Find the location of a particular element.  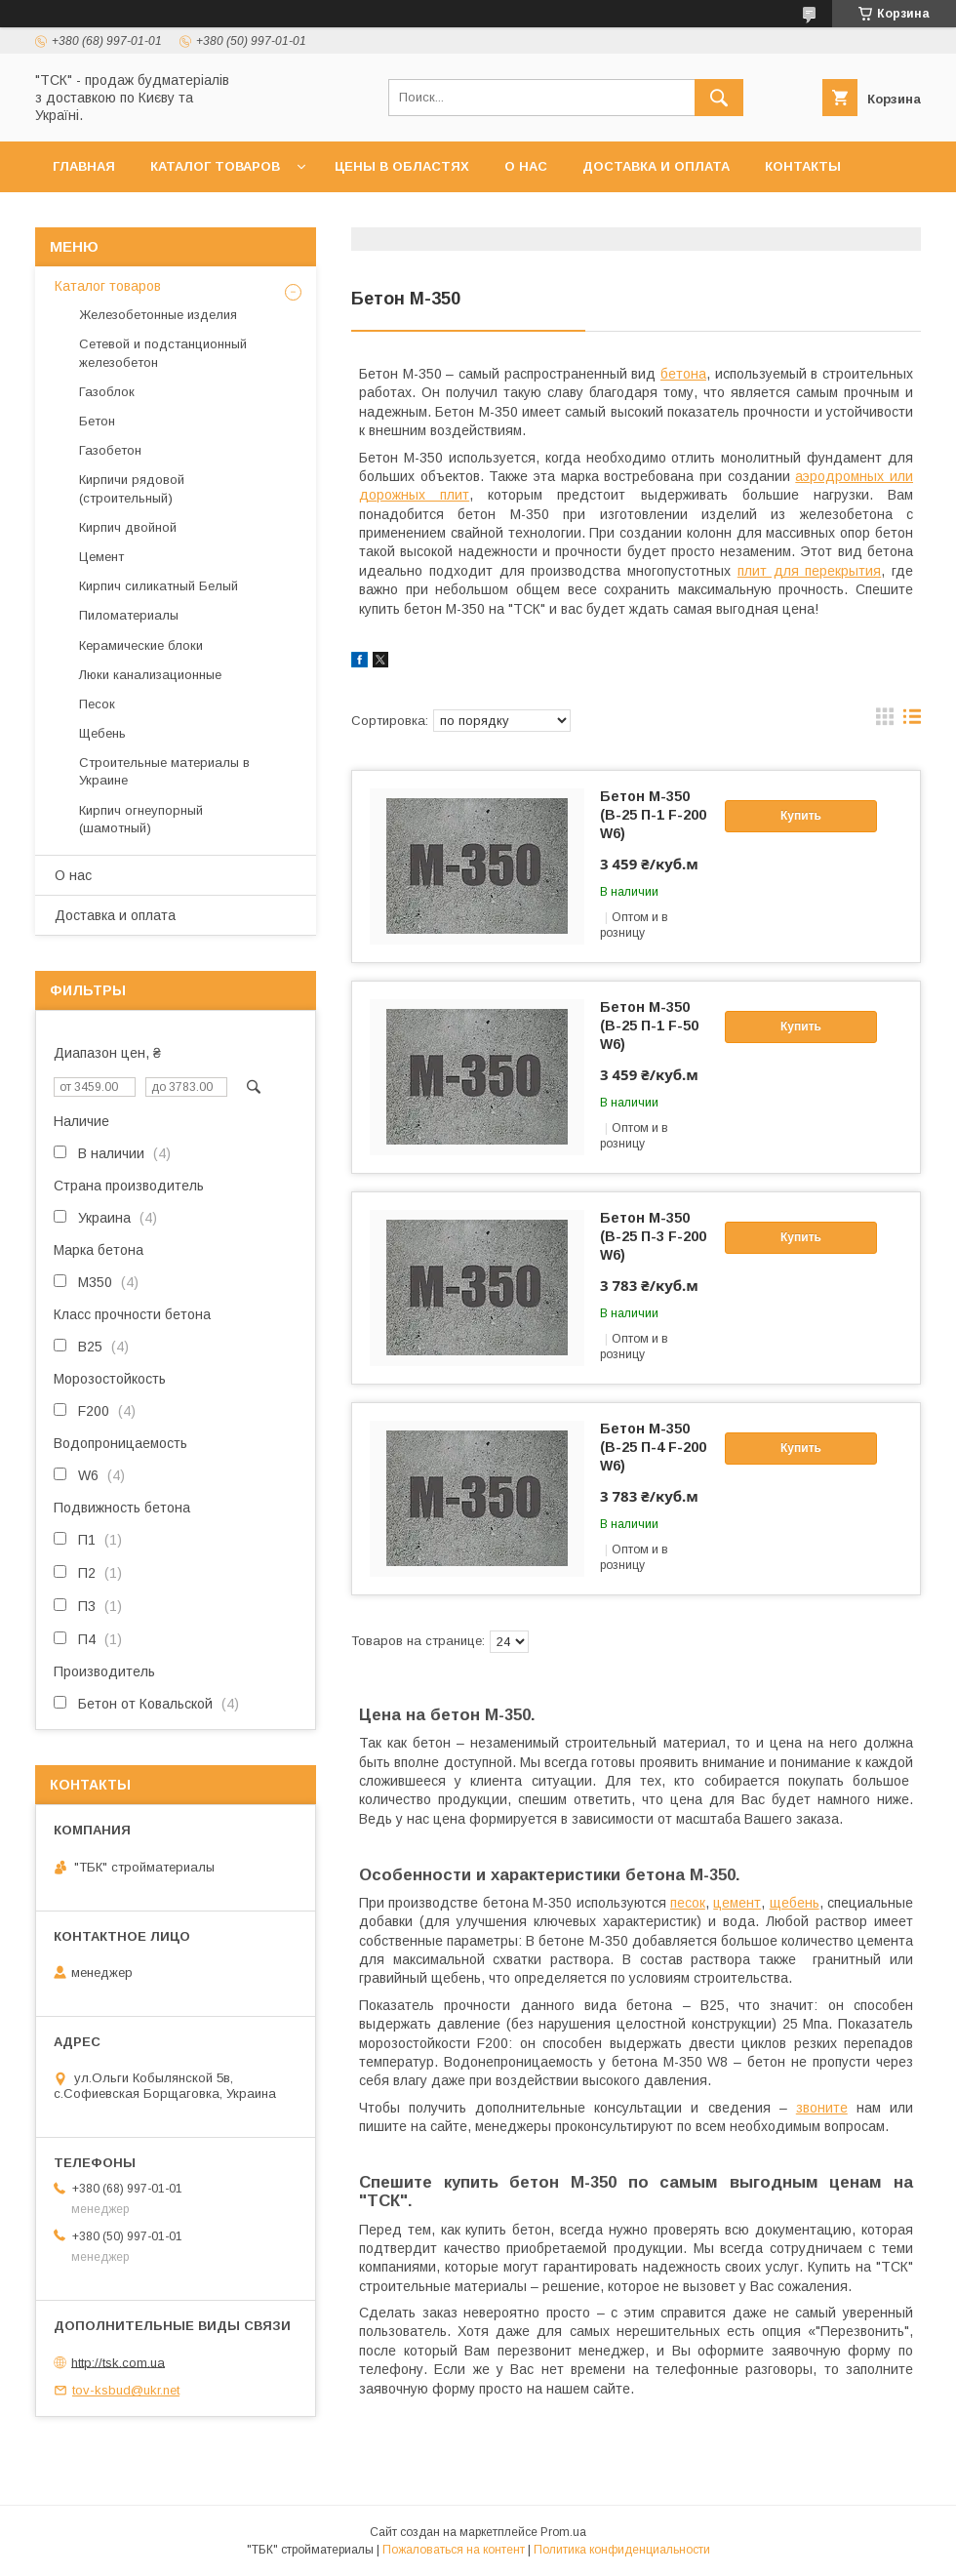

Бетон М-350 (В-25 П-1 F-50 W6) is located at coordinates (649, 1025).